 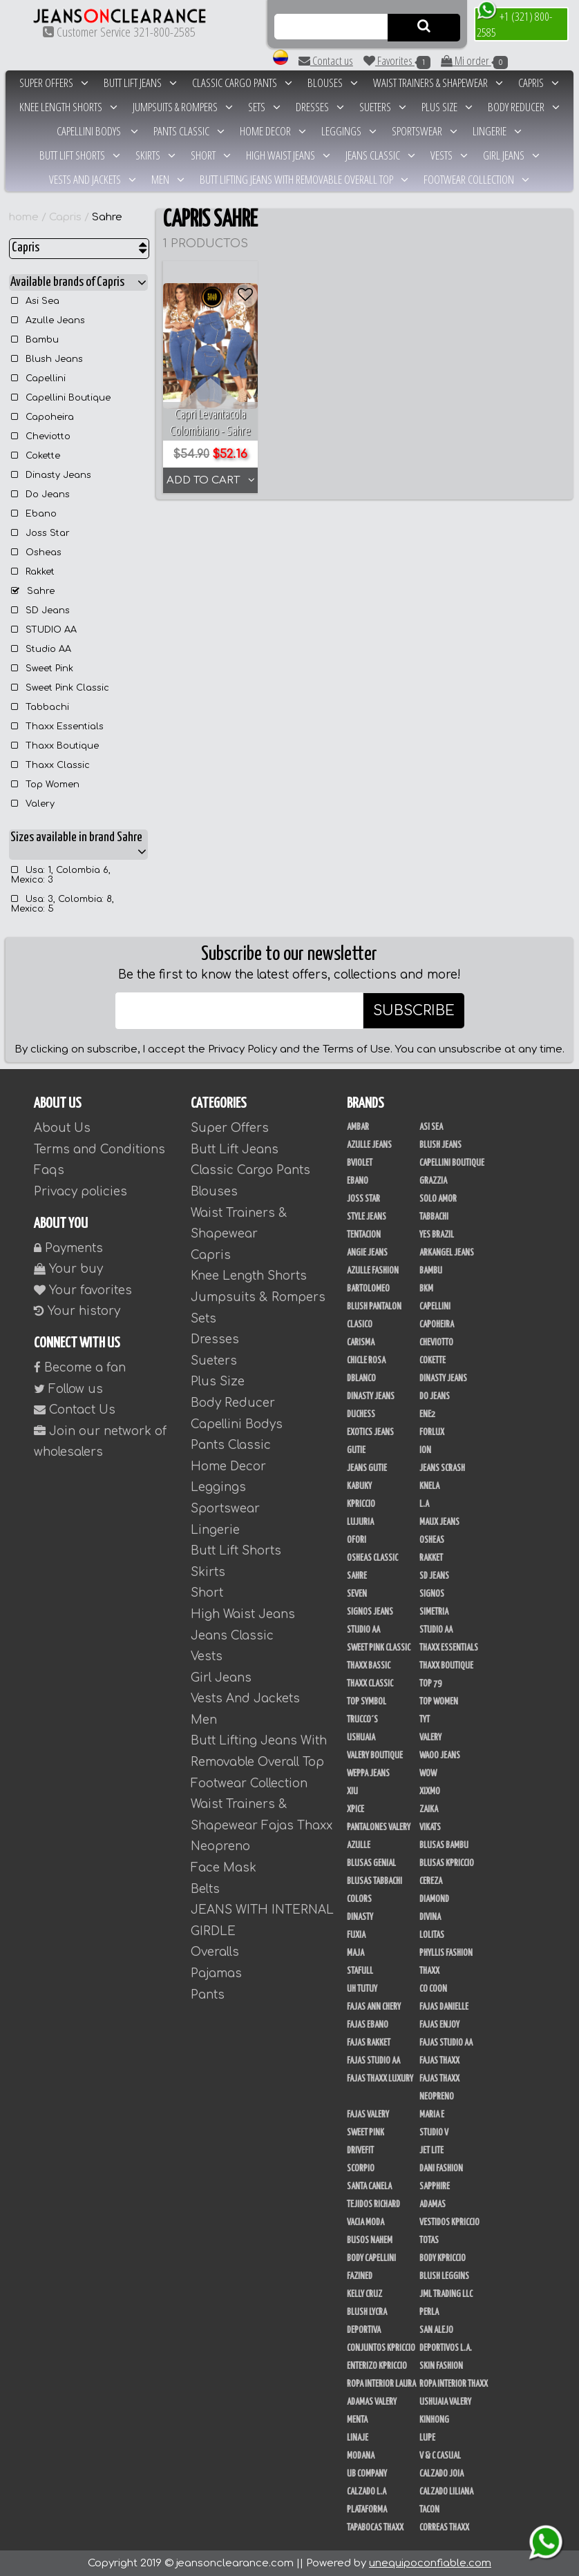 What do you see at coordinates (429, 1486) in the screenshot?
I see `Knela` at bounding box center [429, 1486].